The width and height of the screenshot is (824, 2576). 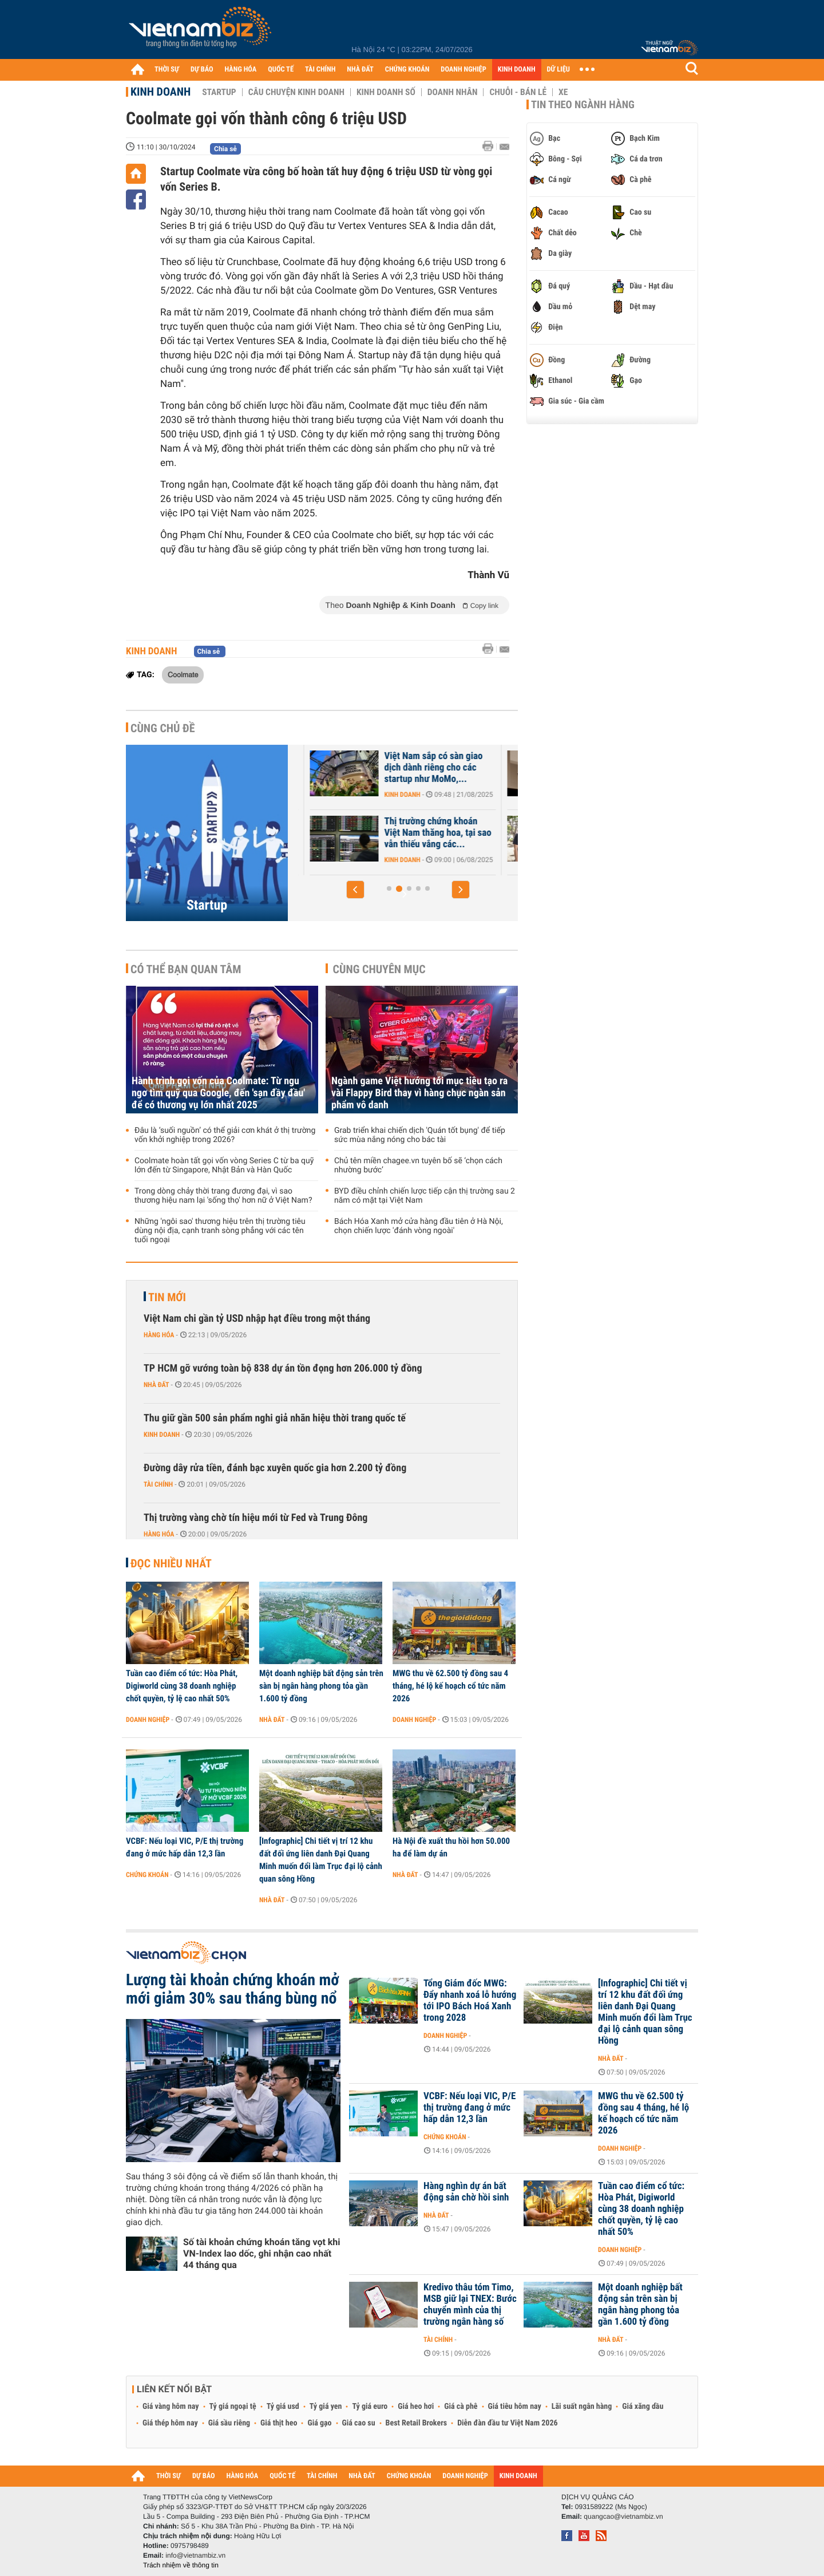 What do you see at coordinates (514, 2407) in the screenshot?
I see `Giá tiêu hôm nay` at bounding box center [514, 2407].